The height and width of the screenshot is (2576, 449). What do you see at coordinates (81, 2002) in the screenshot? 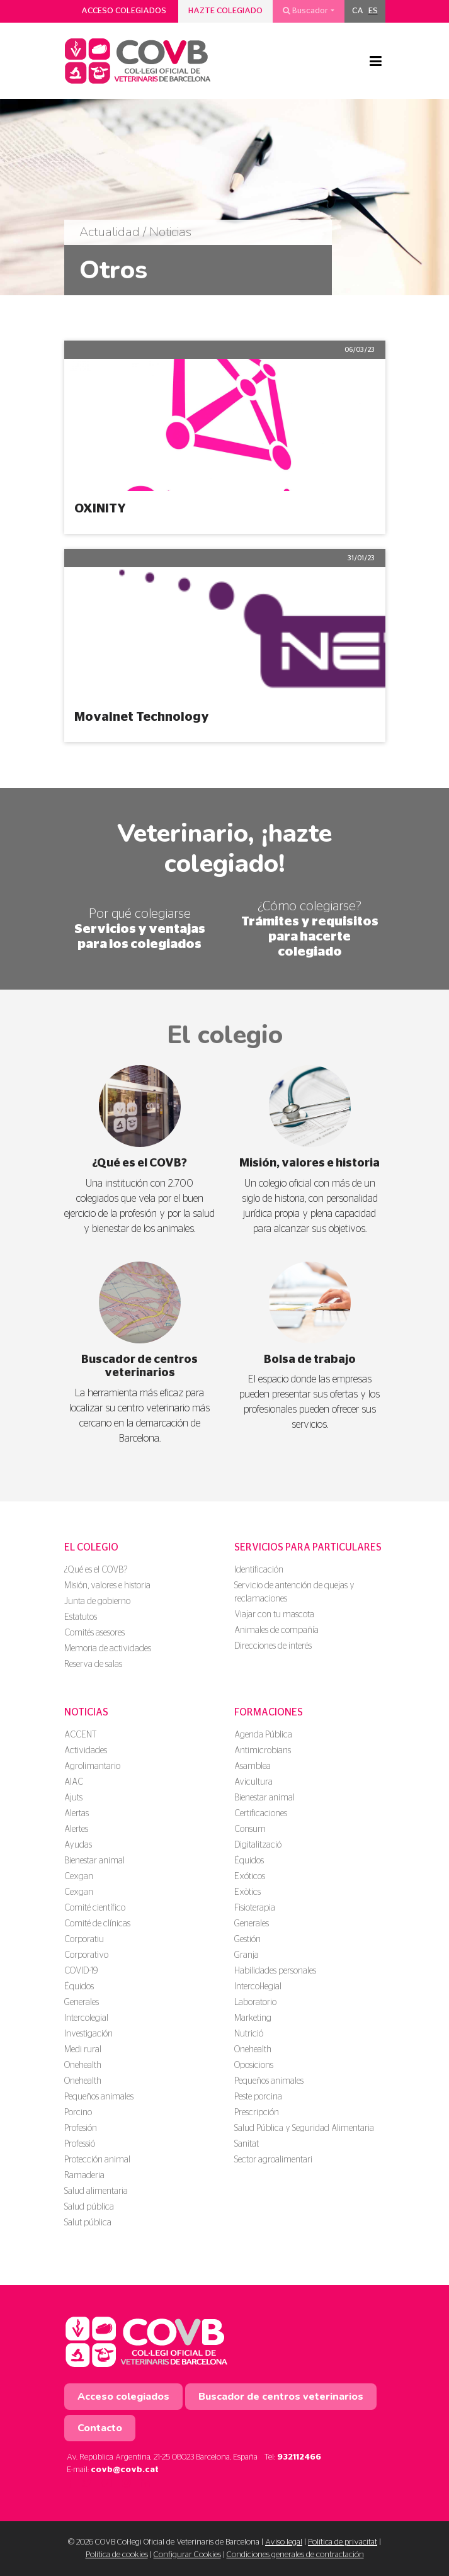
I see `Generales` at bounding box center [81, 2002].